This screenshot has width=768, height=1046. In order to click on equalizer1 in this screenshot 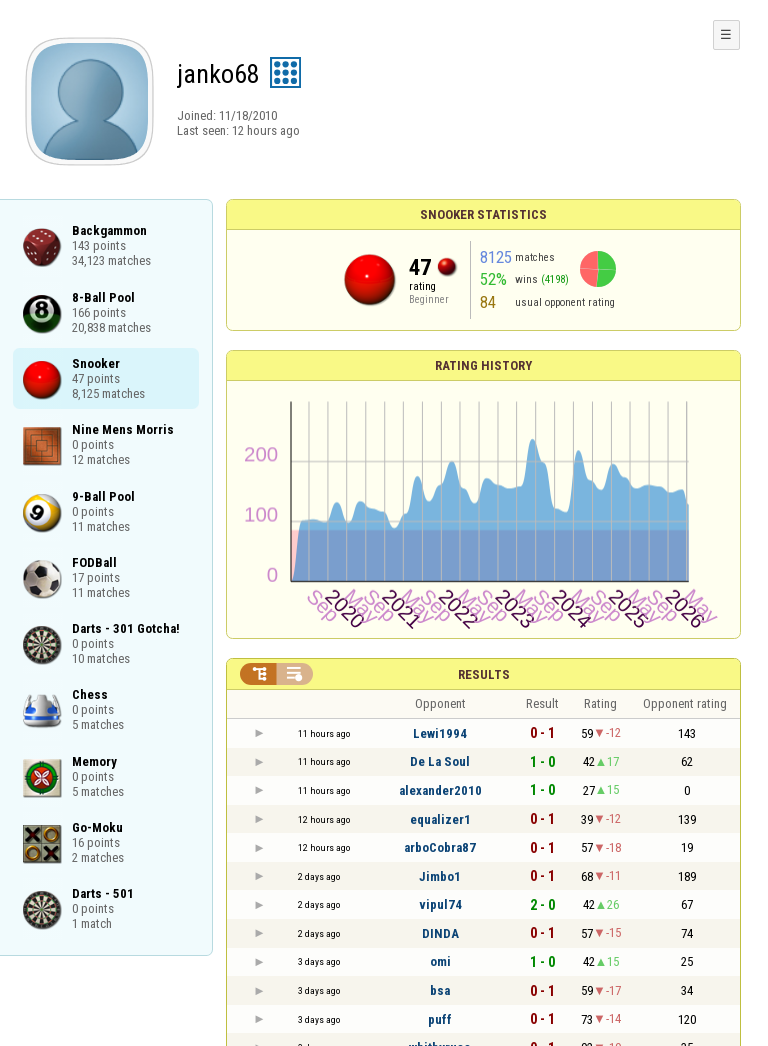, I will do `click(440, 819)`.